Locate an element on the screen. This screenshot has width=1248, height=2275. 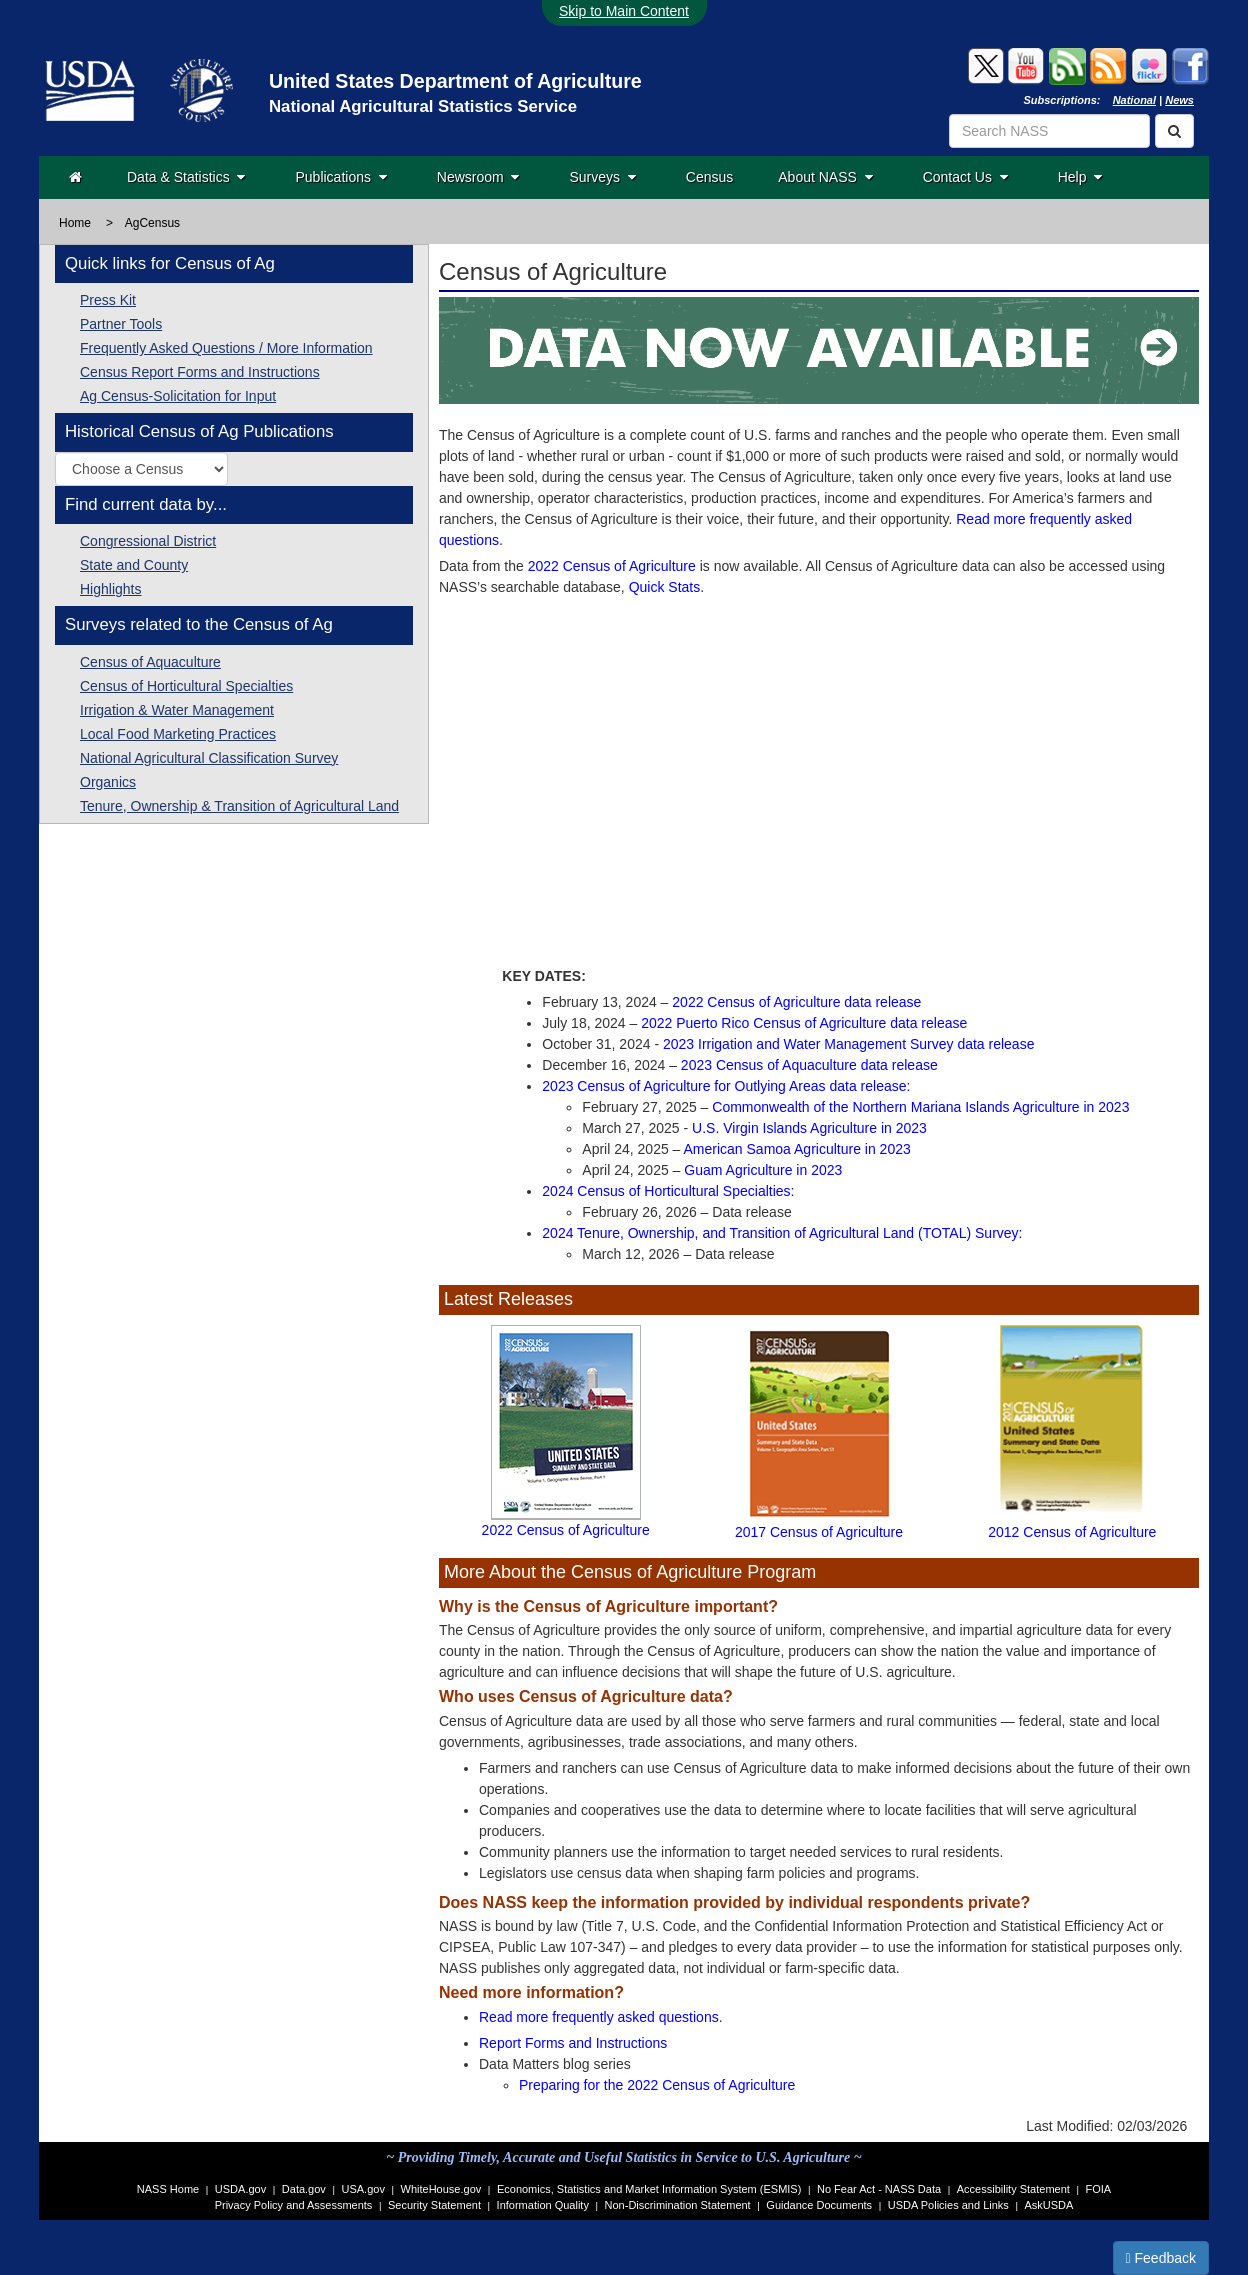
2022 Census of Agriculture data release is located at coordinates (796, 1002).